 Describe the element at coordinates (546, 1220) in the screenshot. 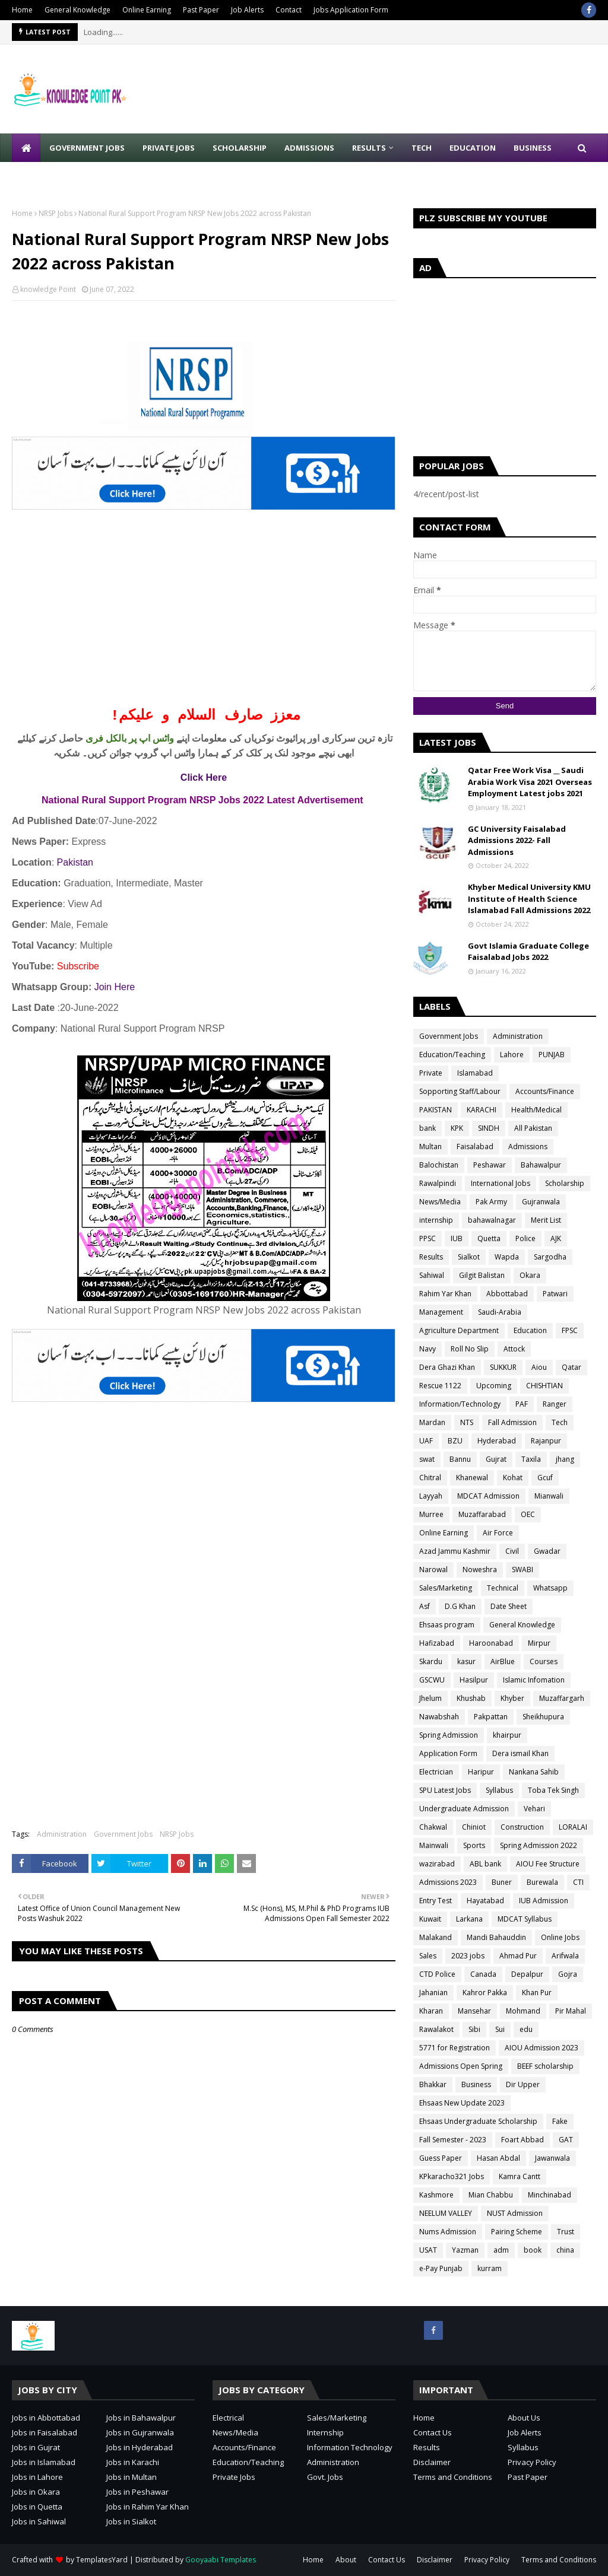

I see `Merit List` at that location.